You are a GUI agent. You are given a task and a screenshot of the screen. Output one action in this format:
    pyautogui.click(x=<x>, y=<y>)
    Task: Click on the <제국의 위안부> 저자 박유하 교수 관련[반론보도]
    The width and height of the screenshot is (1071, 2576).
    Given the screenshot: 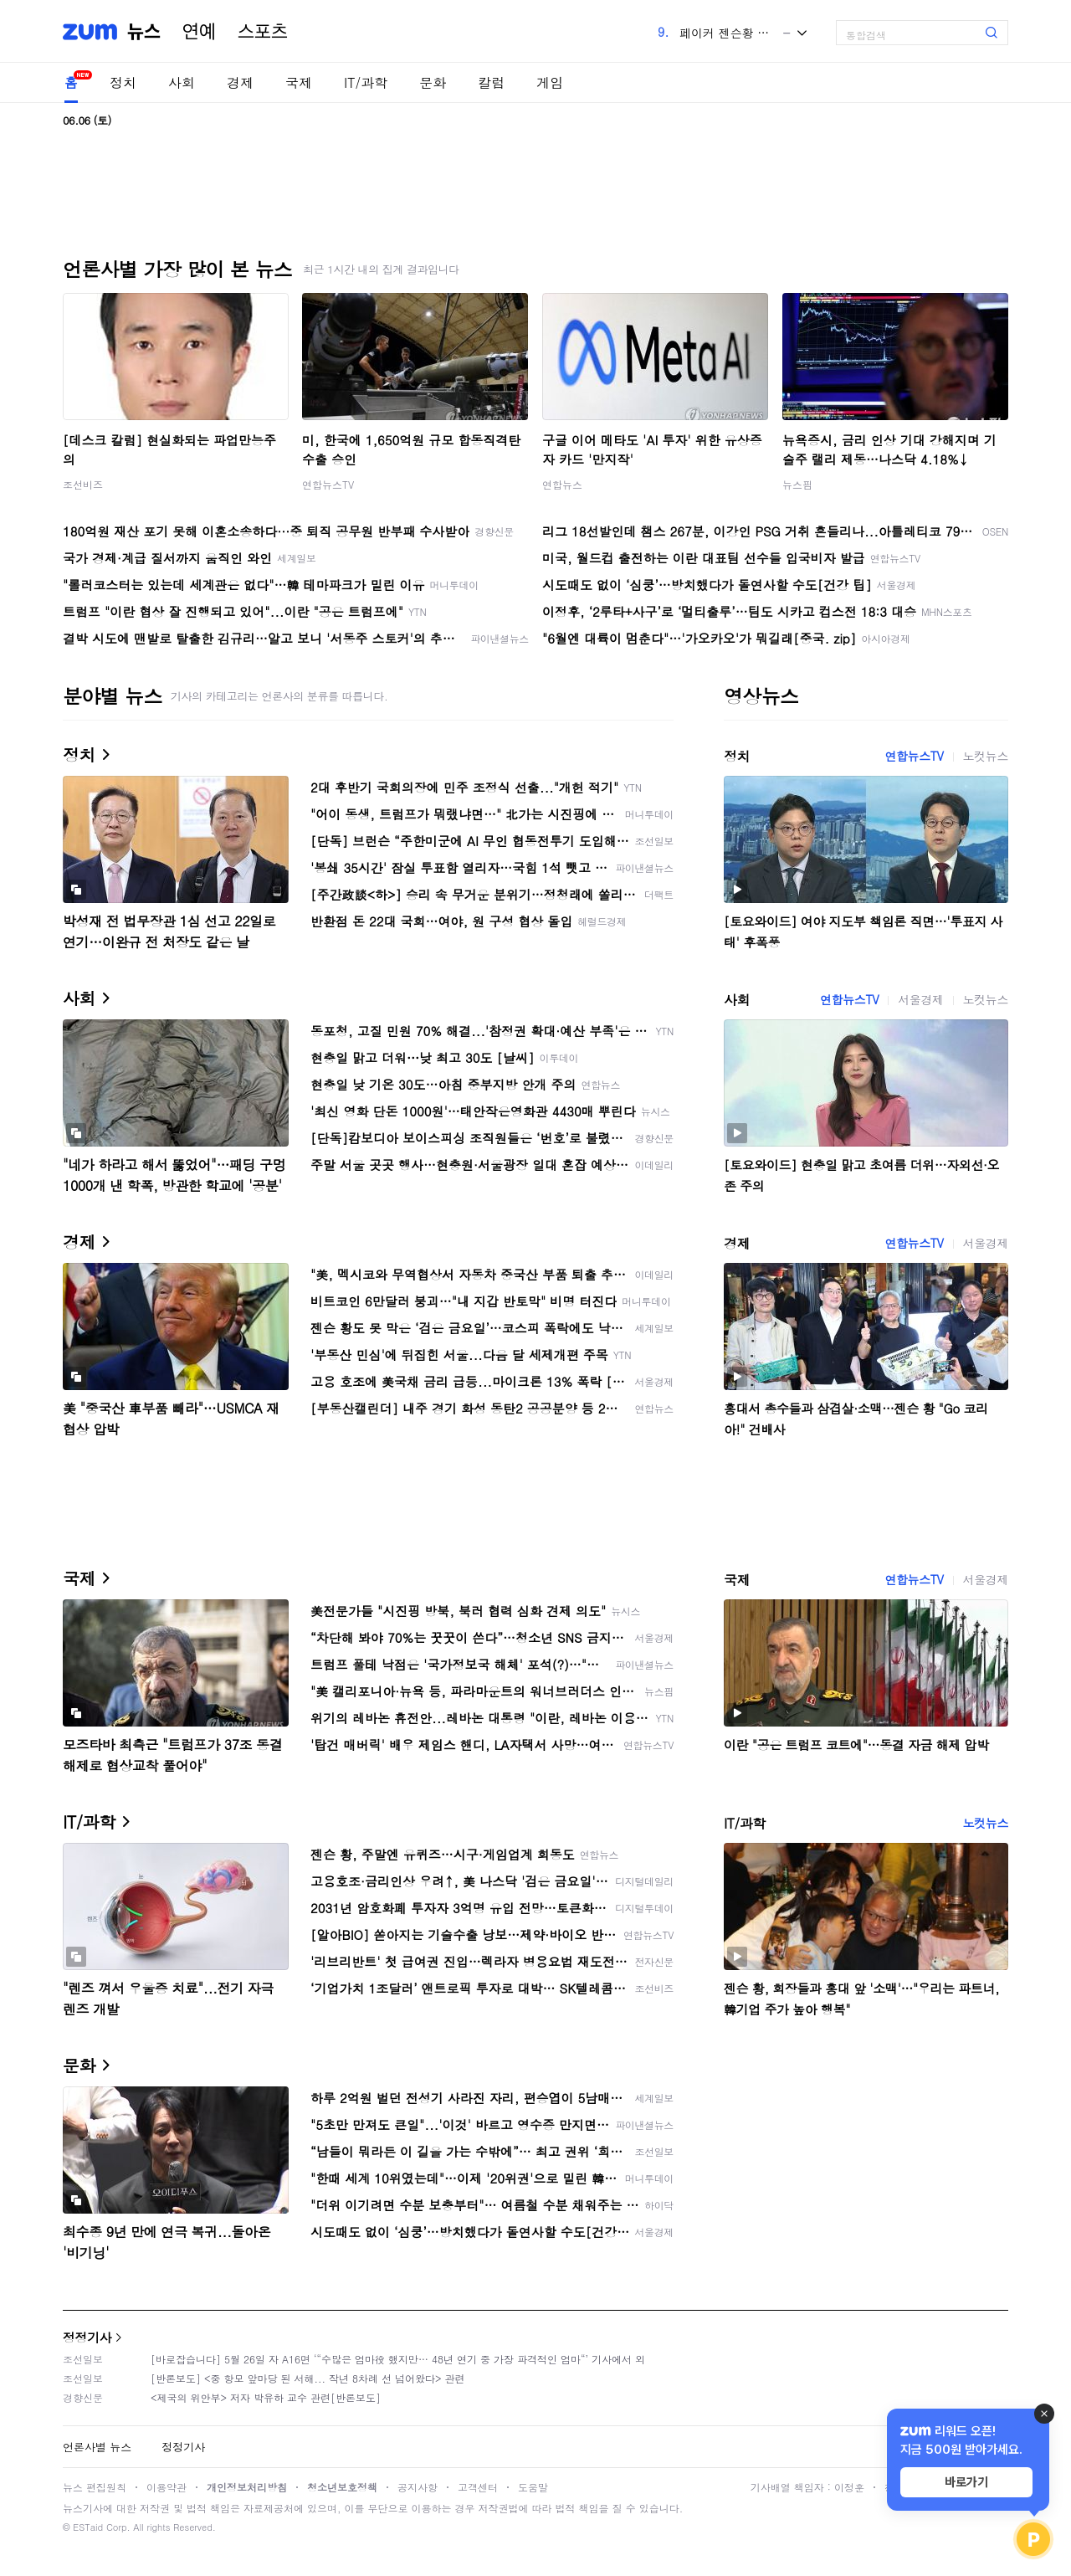 What is the action you would take?
    pyautogui.click(x=266, y=2397)
    